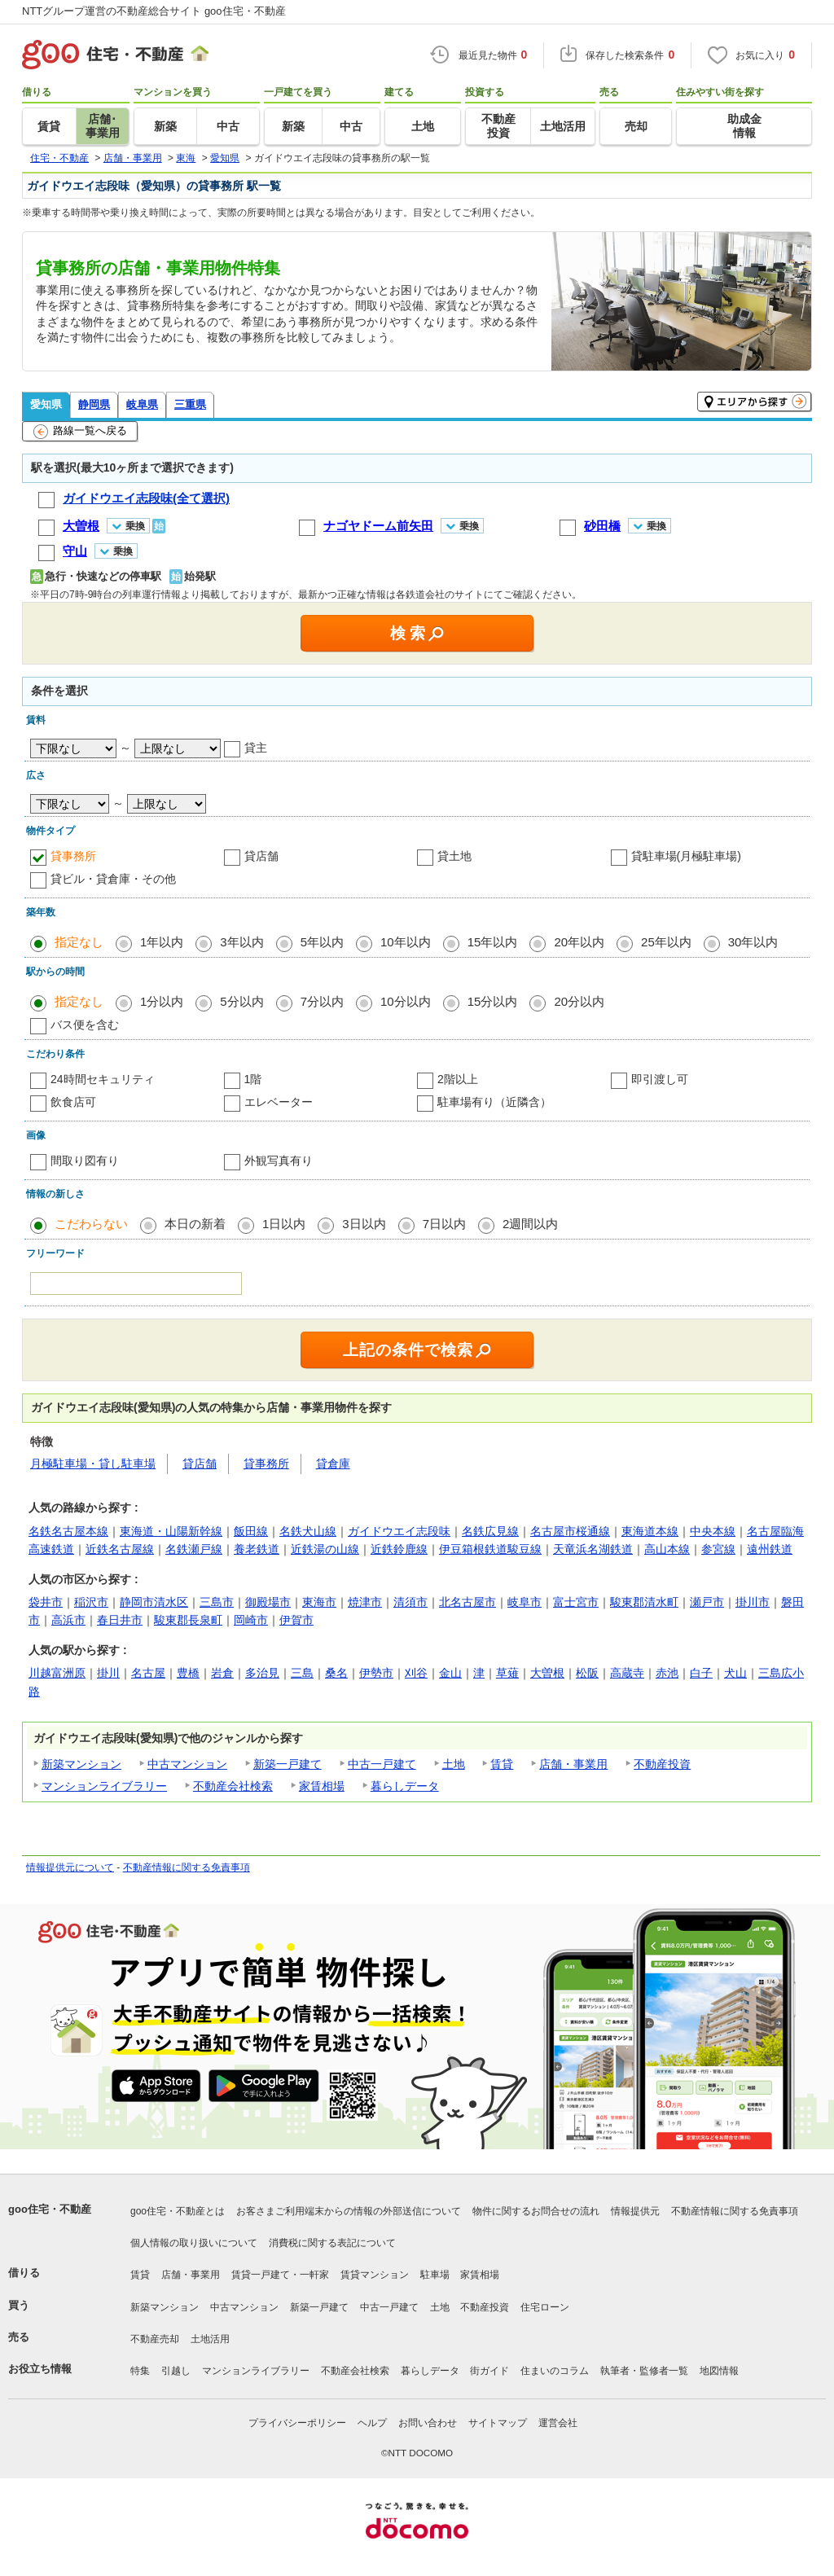  Describe the element at coordinates (148, 1672) in the screenshot. I see `名古屋` at that location.